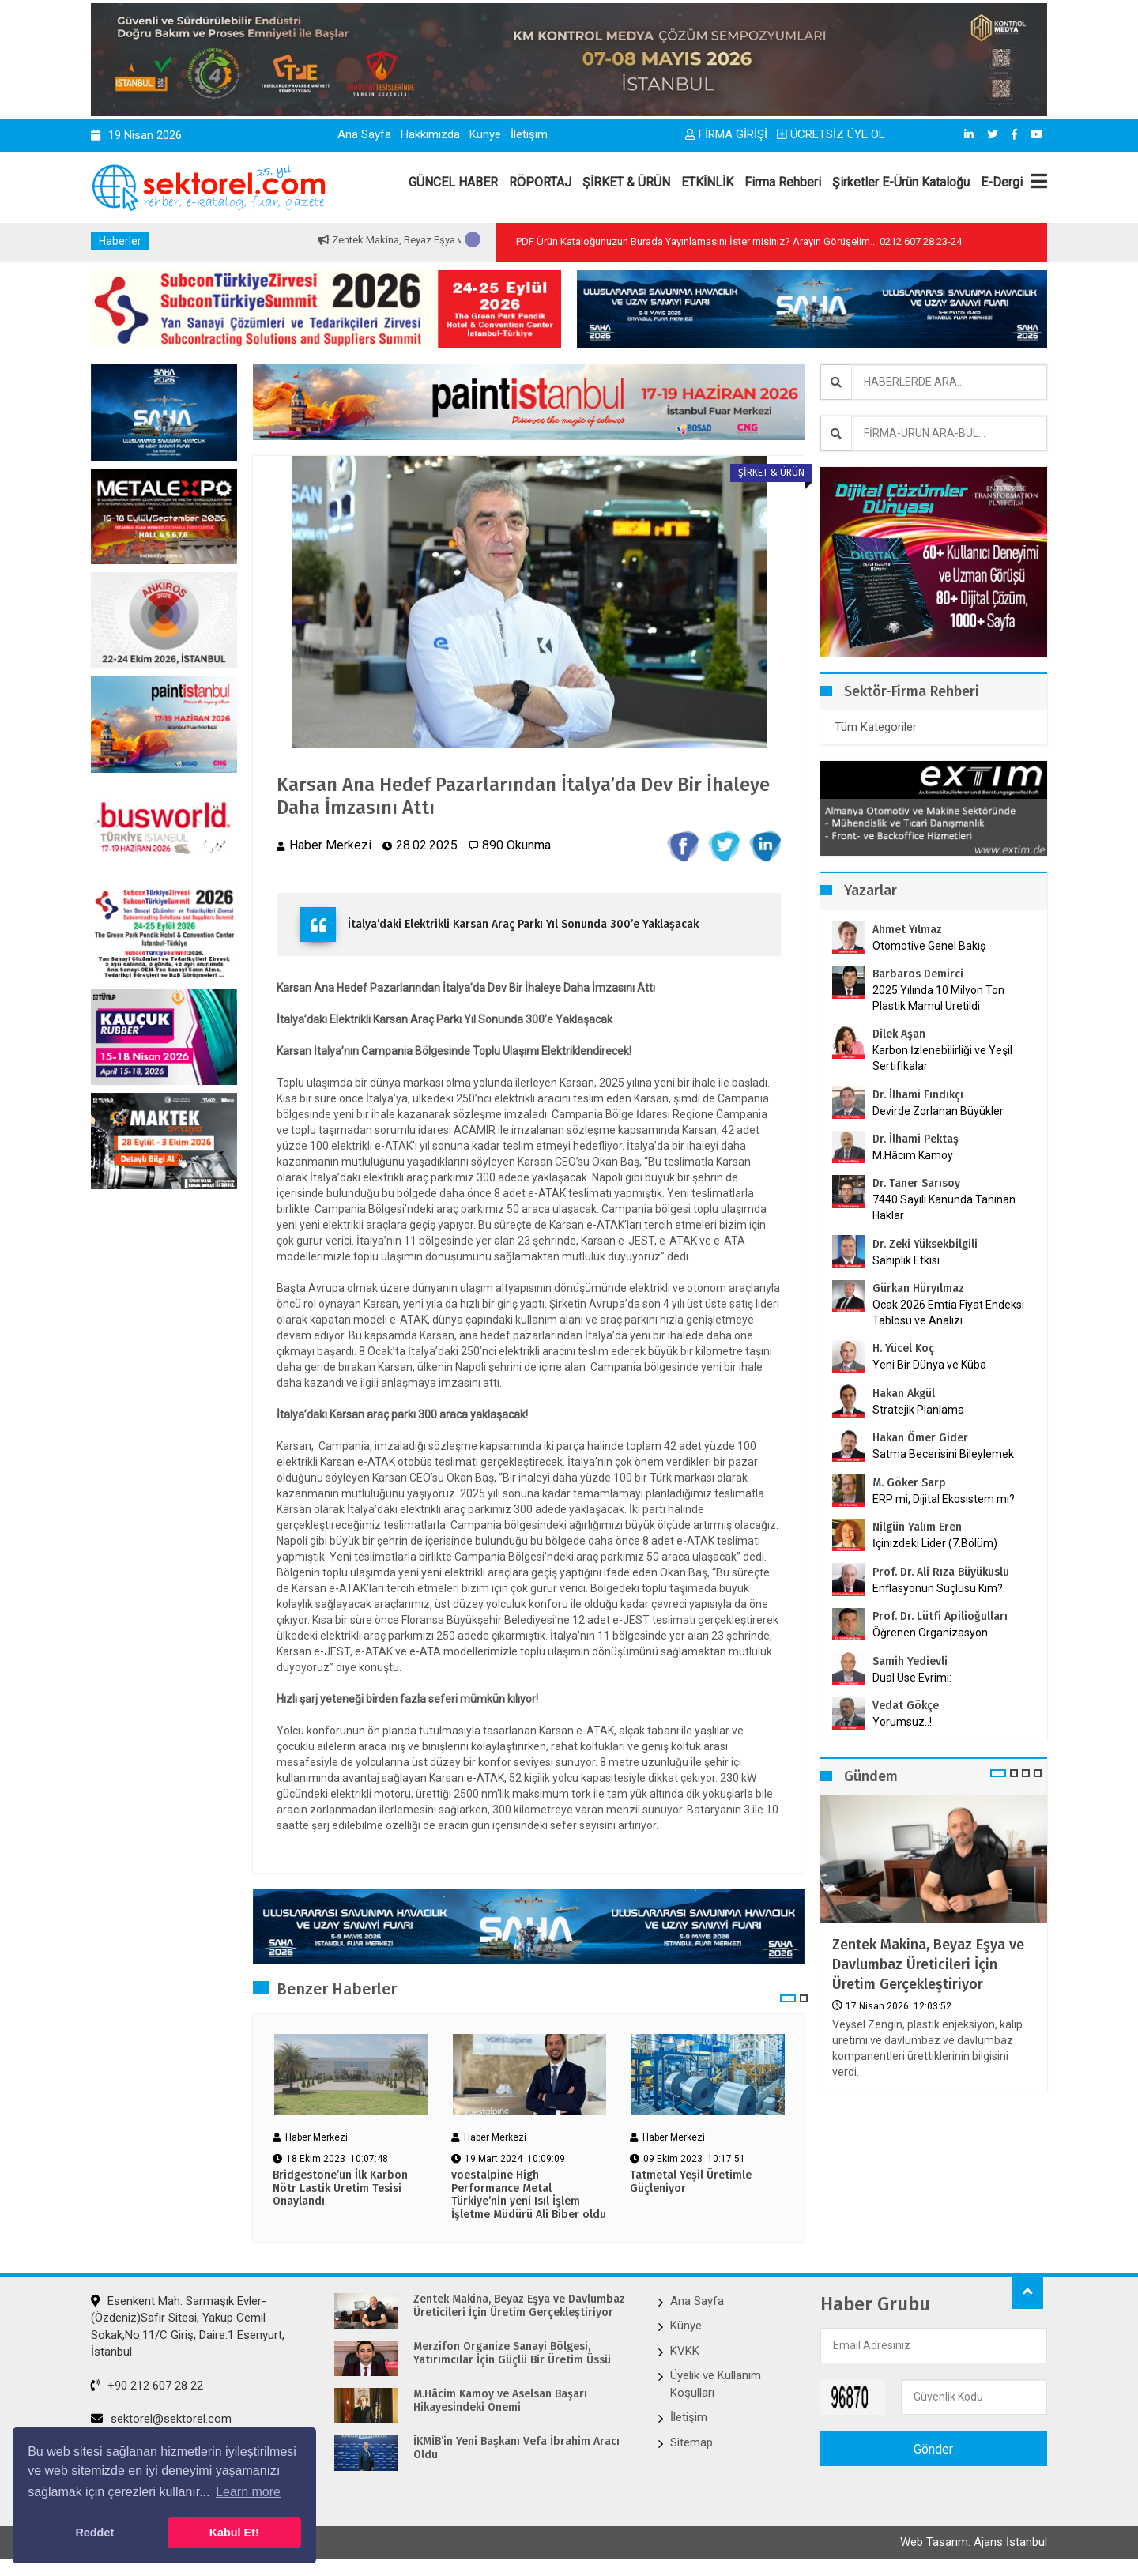  I want to click on Dual Use Evrimi:, so click(911, 1677).